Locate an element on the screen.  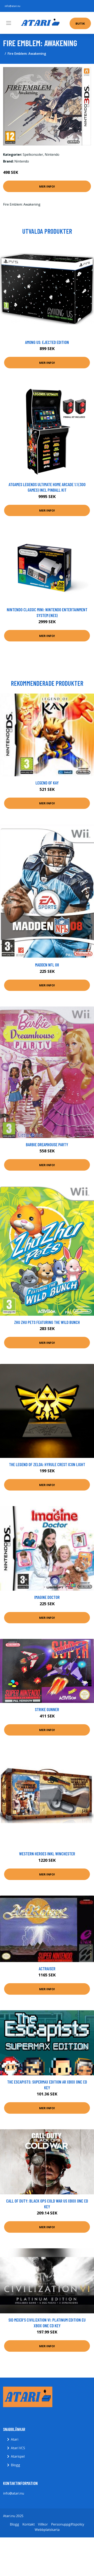
Barbie Dreamhouse Party is located at coordinates (47, 1144).